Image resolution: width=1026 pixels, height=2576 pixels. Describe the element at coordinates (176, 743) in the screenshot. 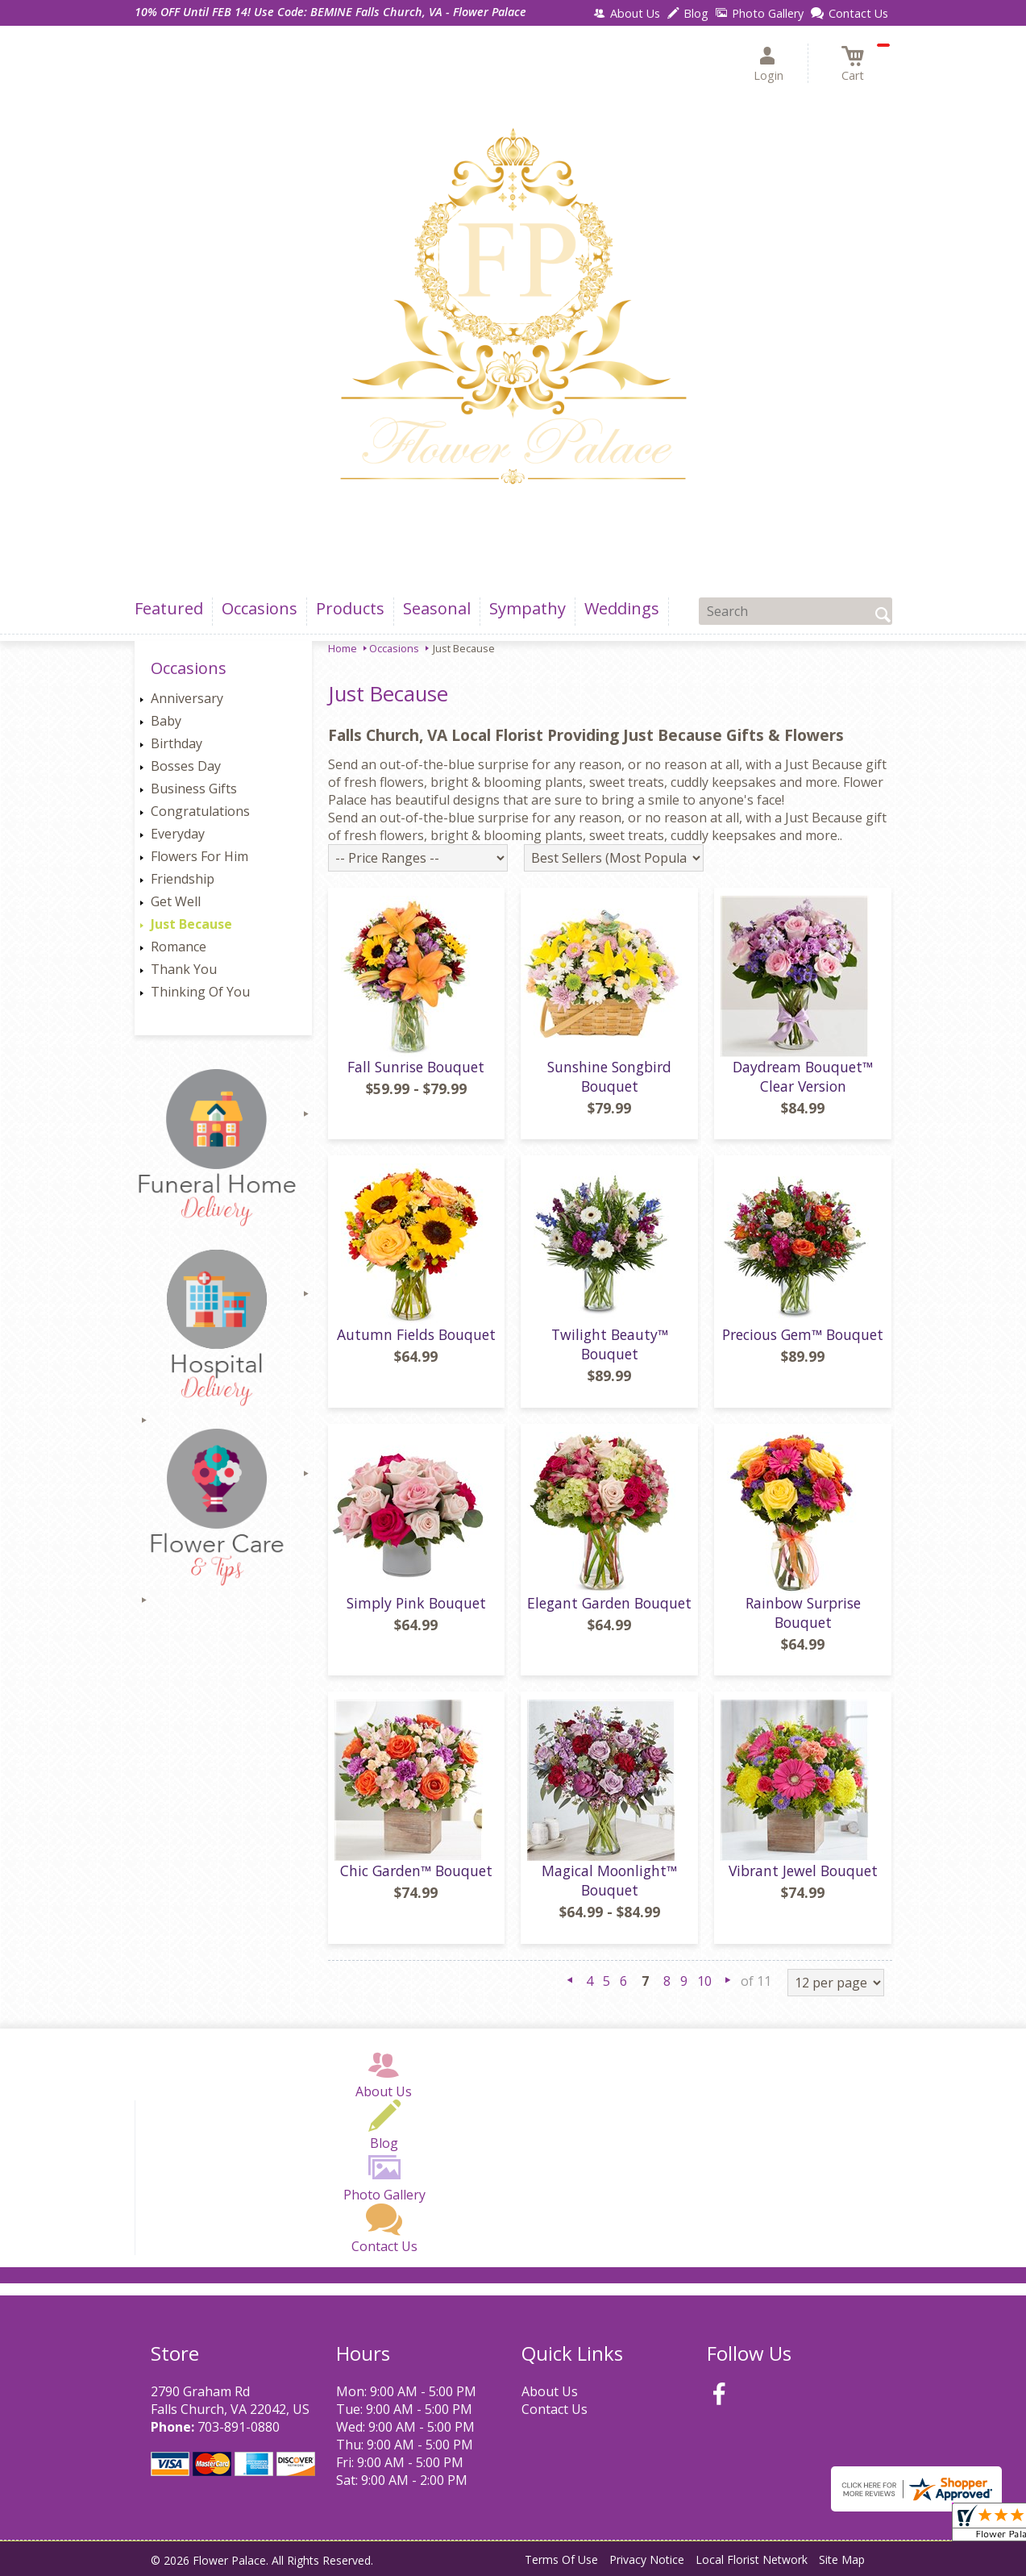

I see `Birthday` at that location.